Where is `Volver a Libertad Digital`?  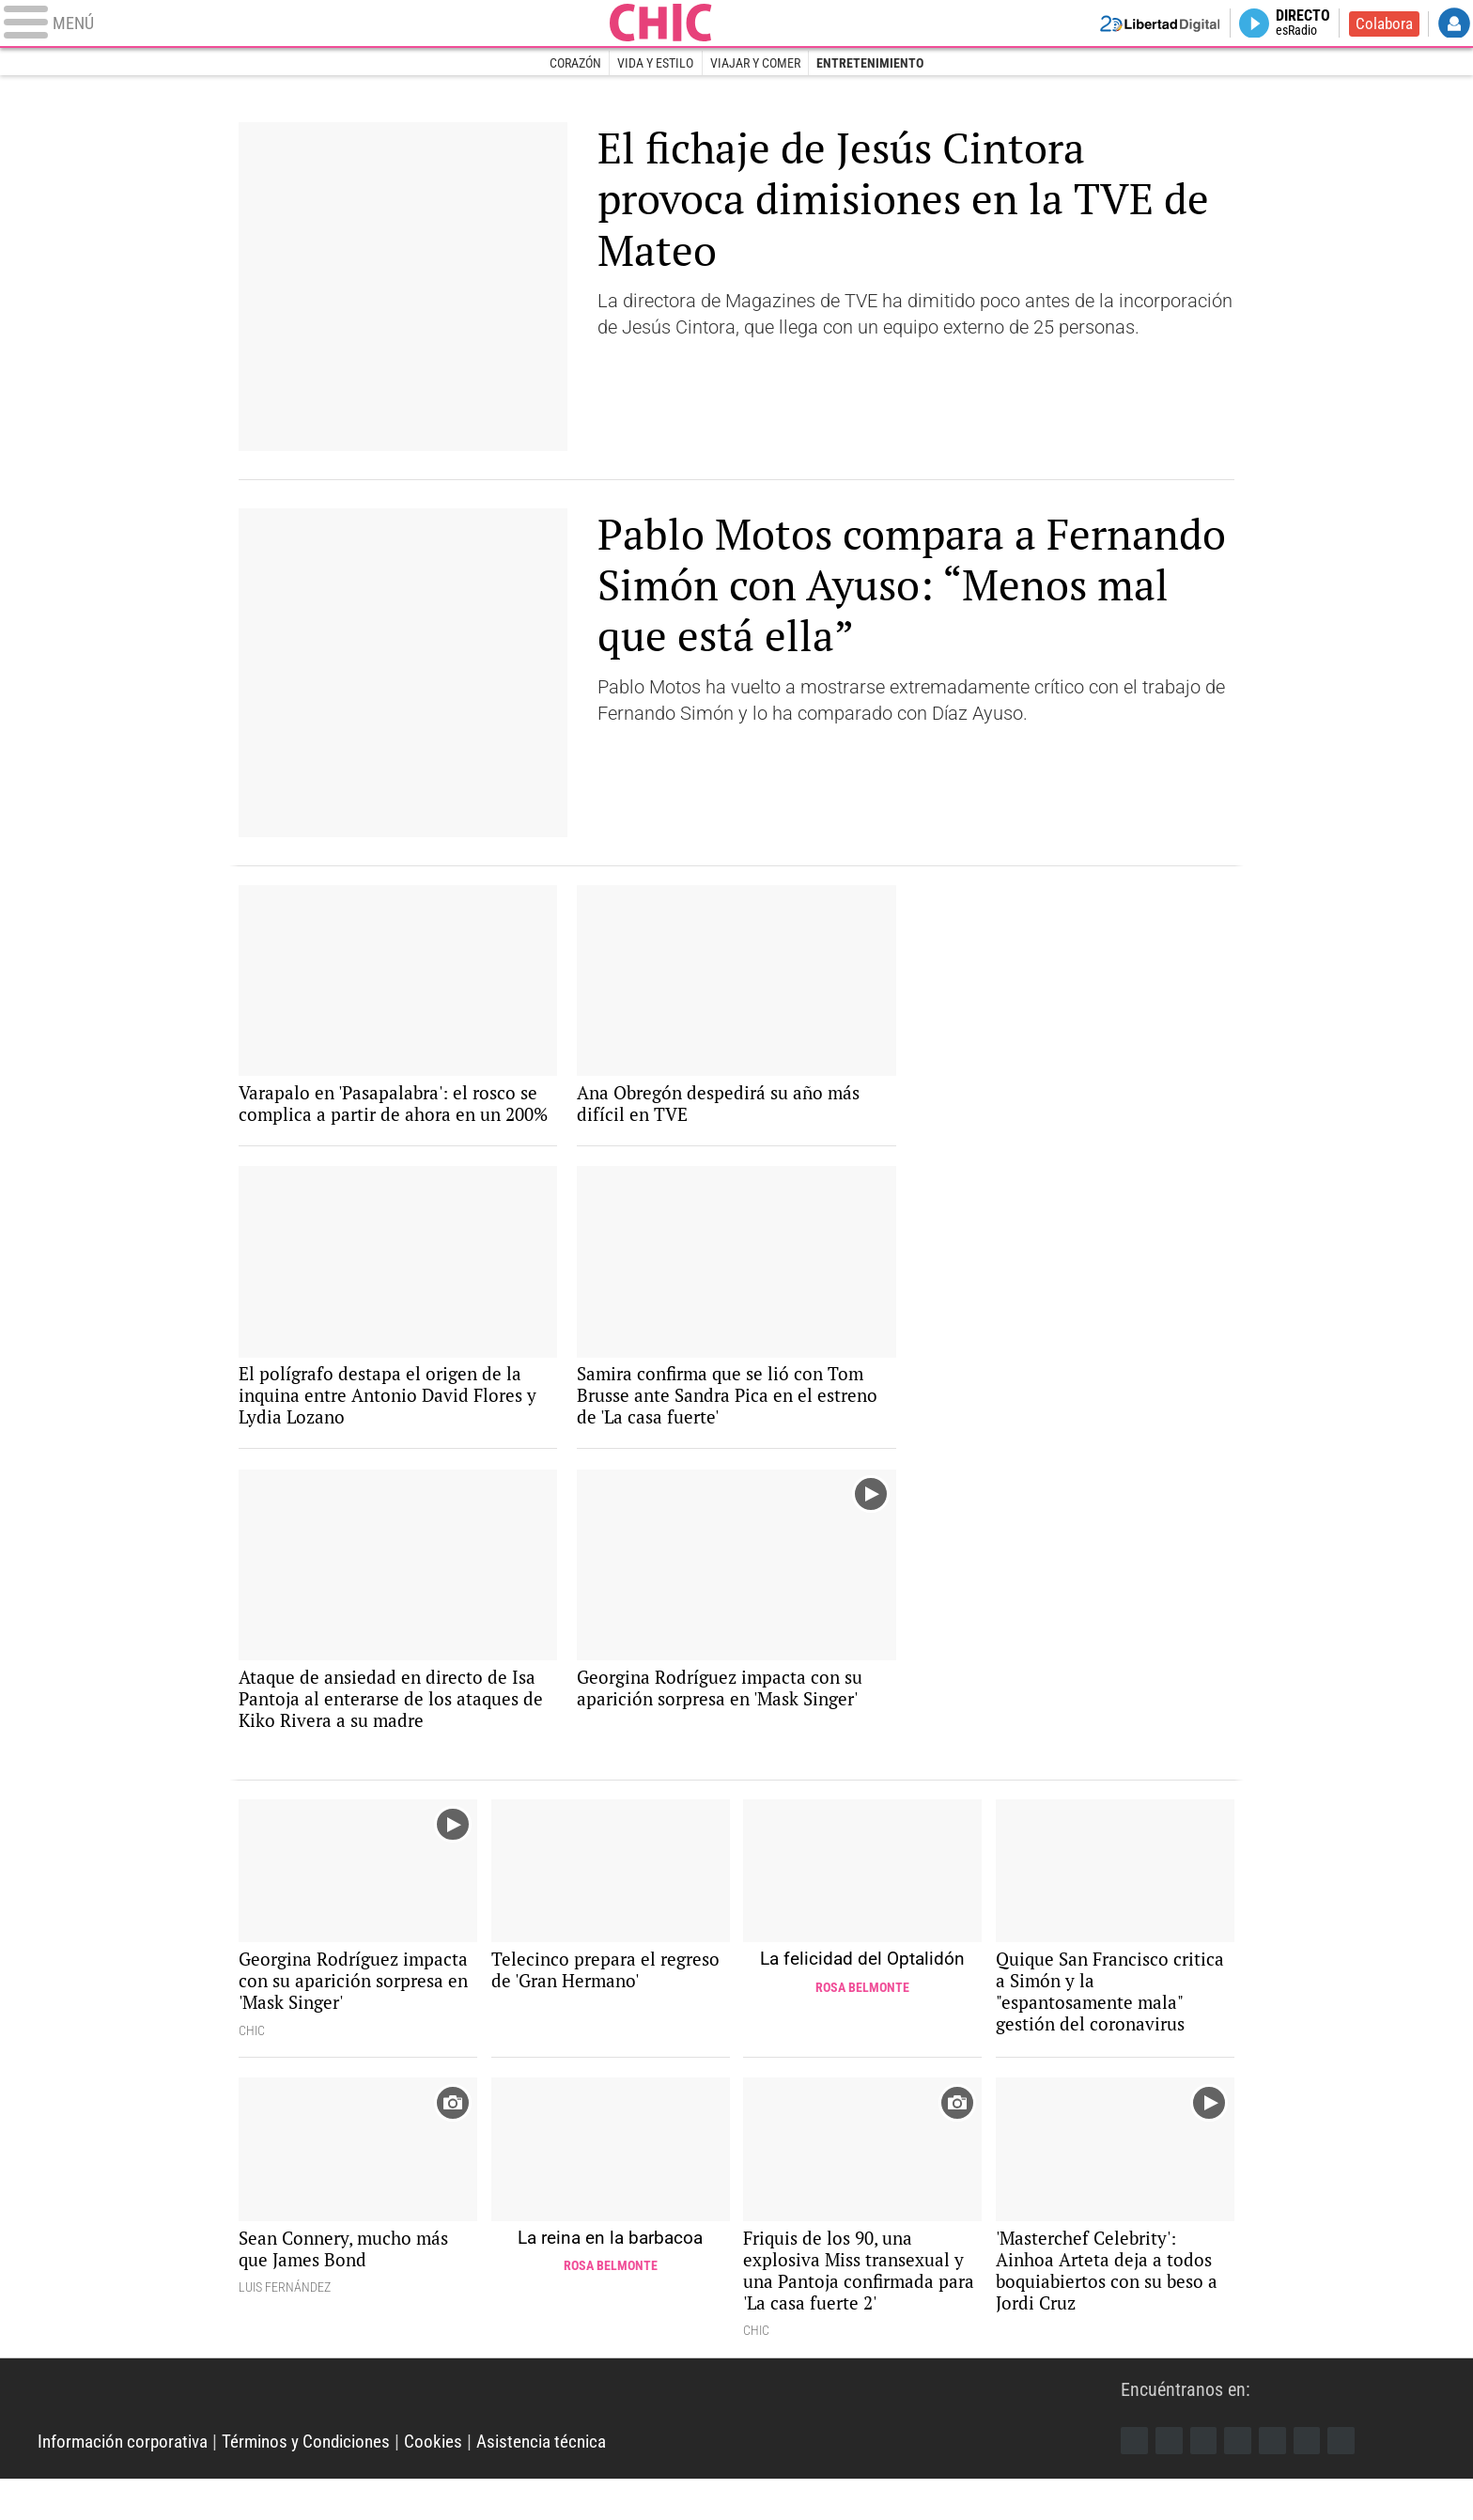
Volver a Libertad Digital is located at coordinates (1148, 24).